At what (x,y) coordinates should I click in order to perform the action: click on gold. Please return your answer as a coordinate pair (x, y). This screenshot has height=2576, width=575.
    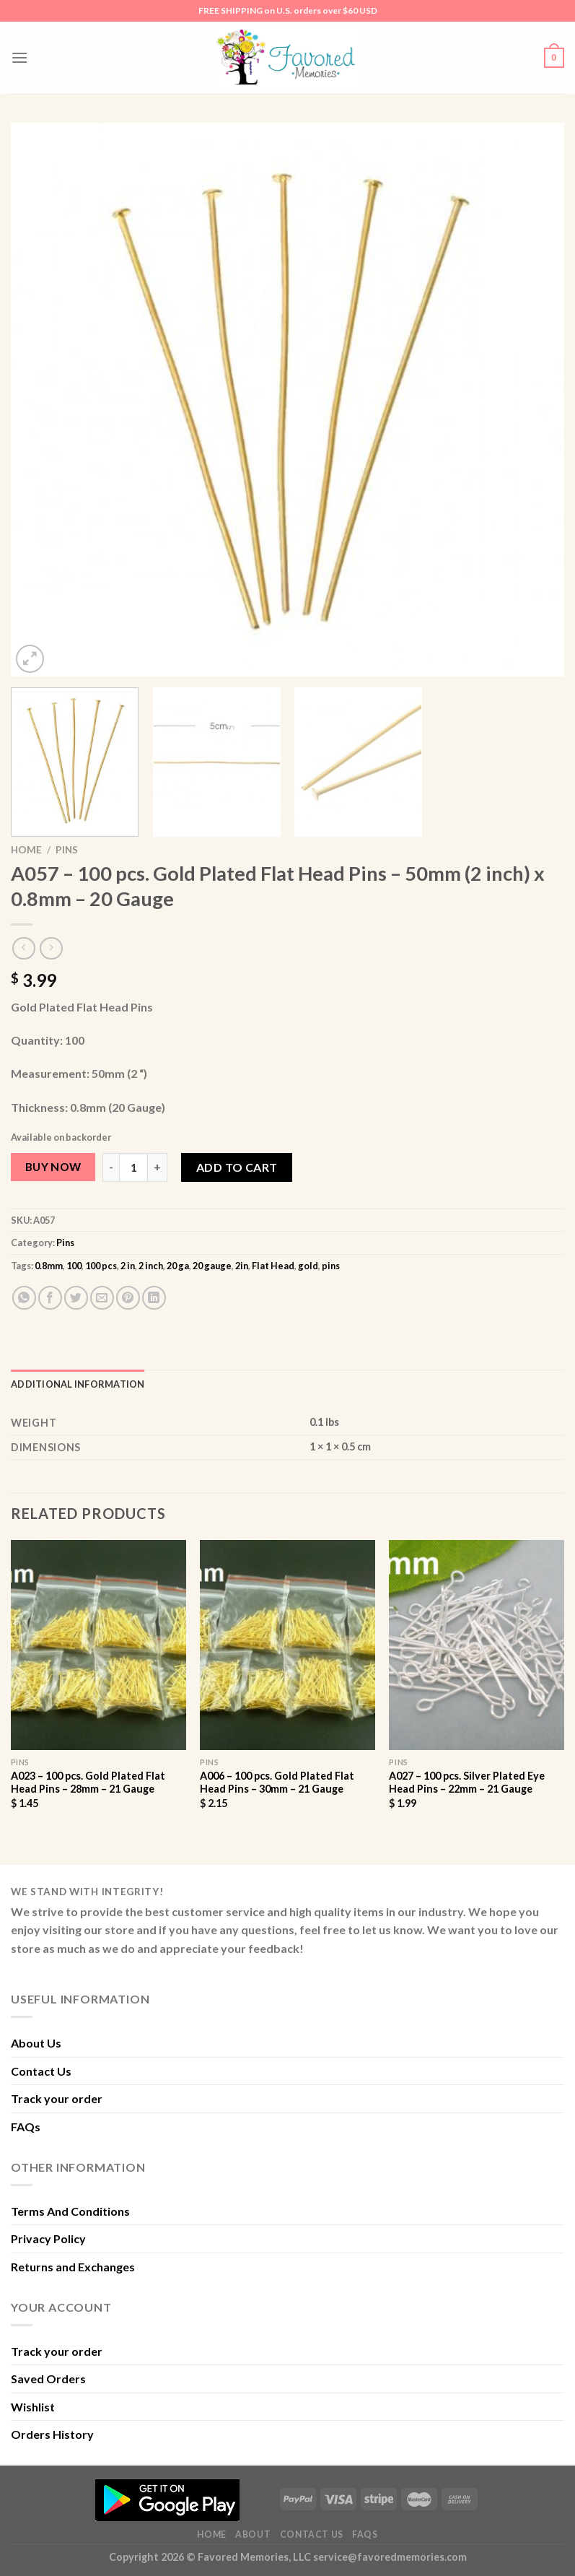
    Looking at the image, I should click on (308, 1265).